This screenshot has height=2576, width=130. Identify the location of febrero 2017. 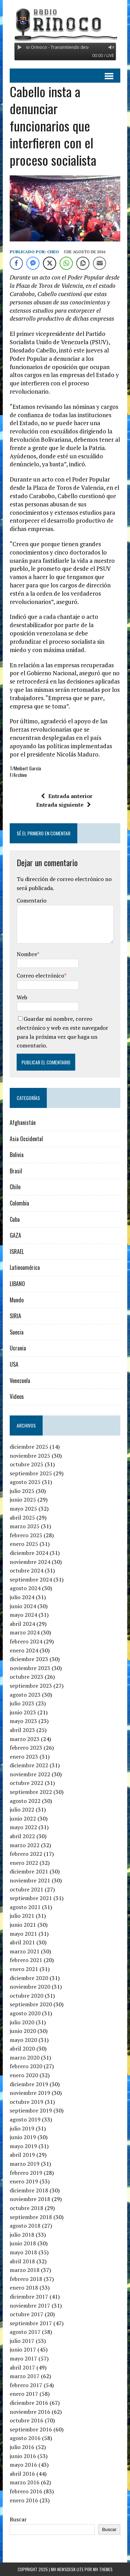
(26, 2385).